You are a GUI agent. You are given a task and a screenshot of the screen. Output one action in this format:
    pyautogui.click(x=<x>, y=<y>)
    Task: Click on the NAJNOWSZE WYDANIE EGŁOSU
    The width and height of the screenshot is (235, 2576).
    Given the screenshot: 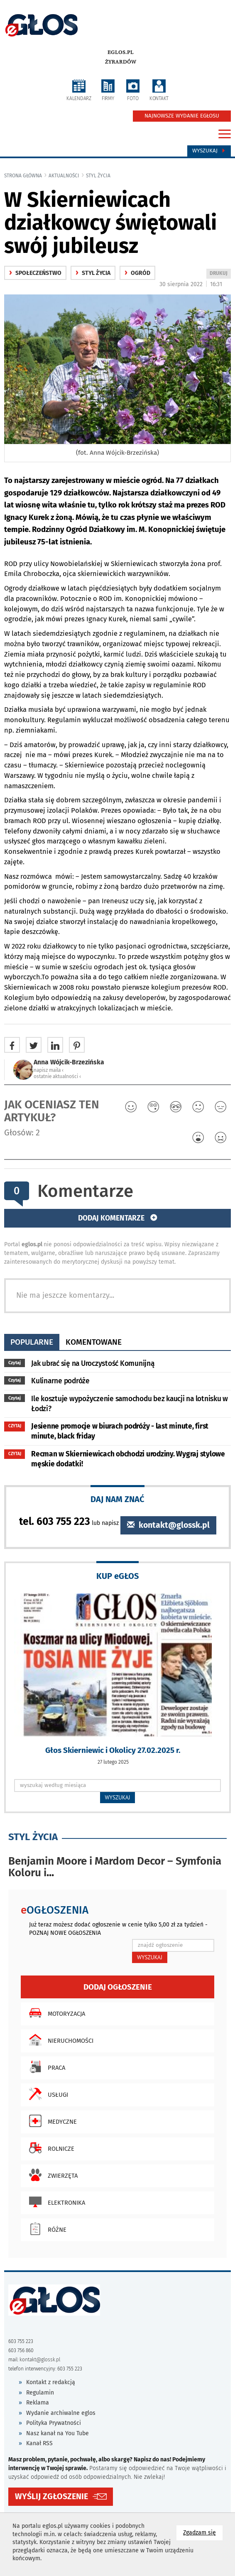 What is the action you would take?
    pyautogui.click(x=181, y=116)
    